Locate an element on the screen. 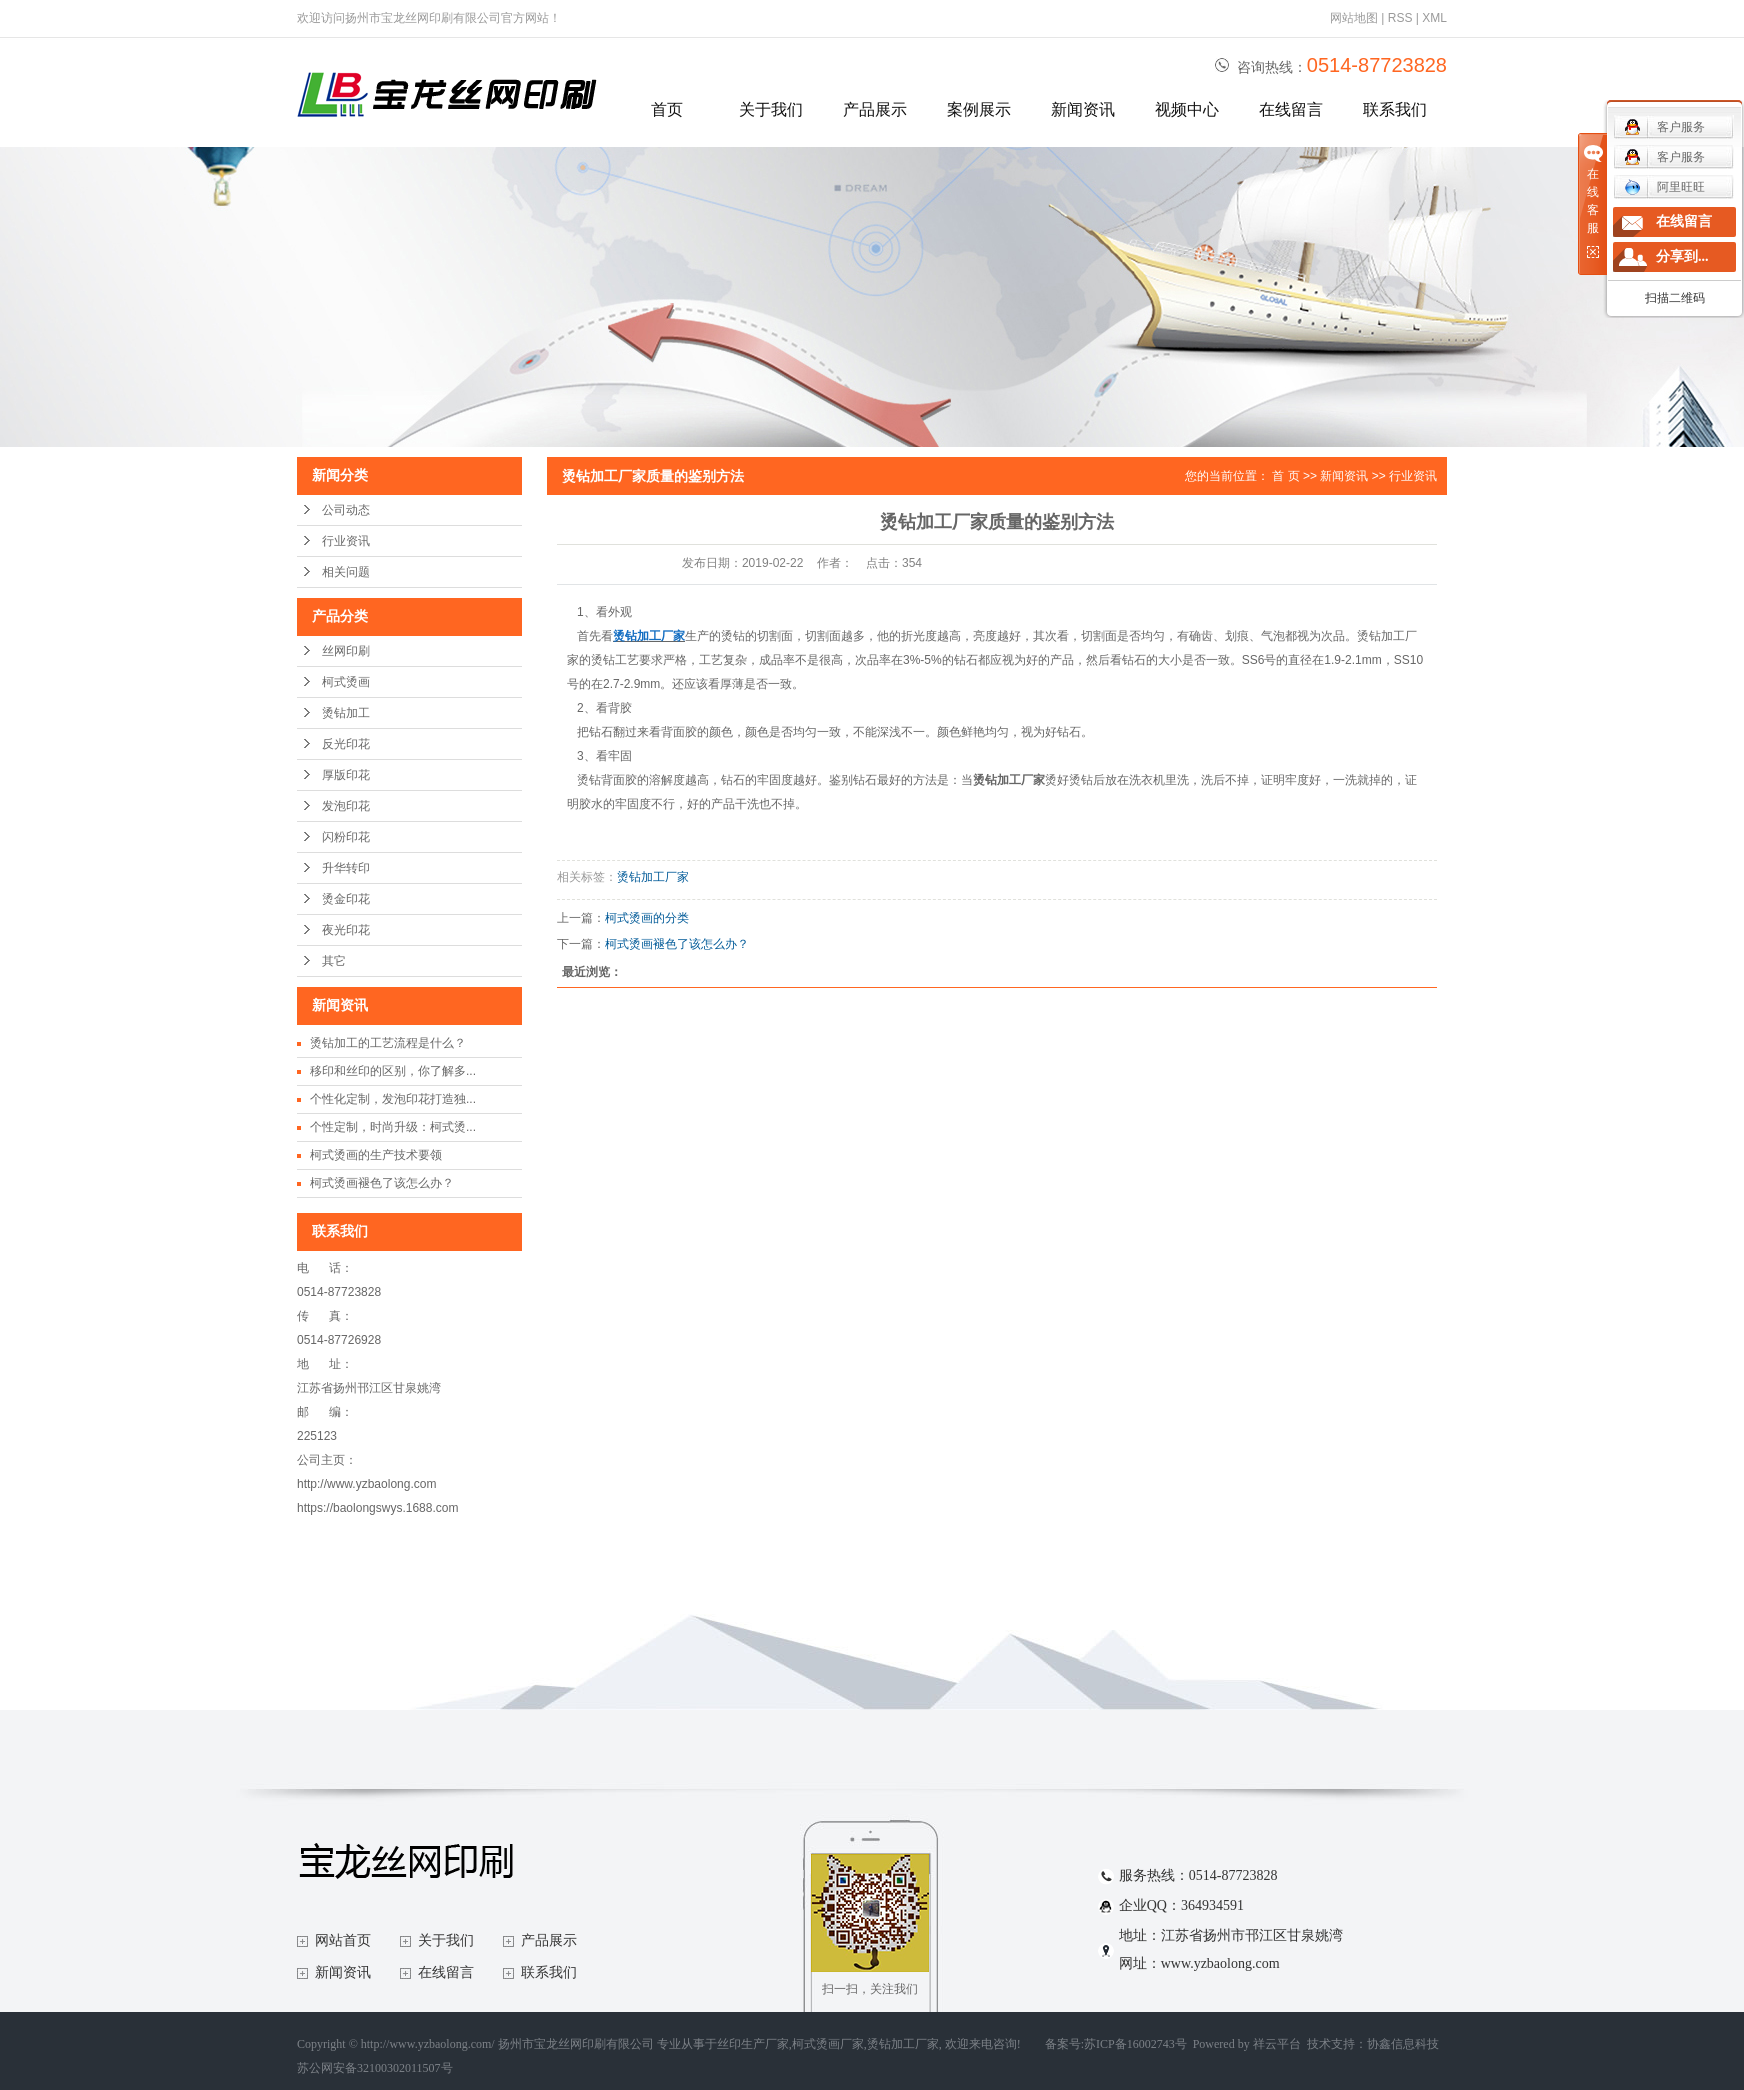 The height and width of the screenshot is (2090, 1744). 产品展示 is located at coordinates (875, 109).